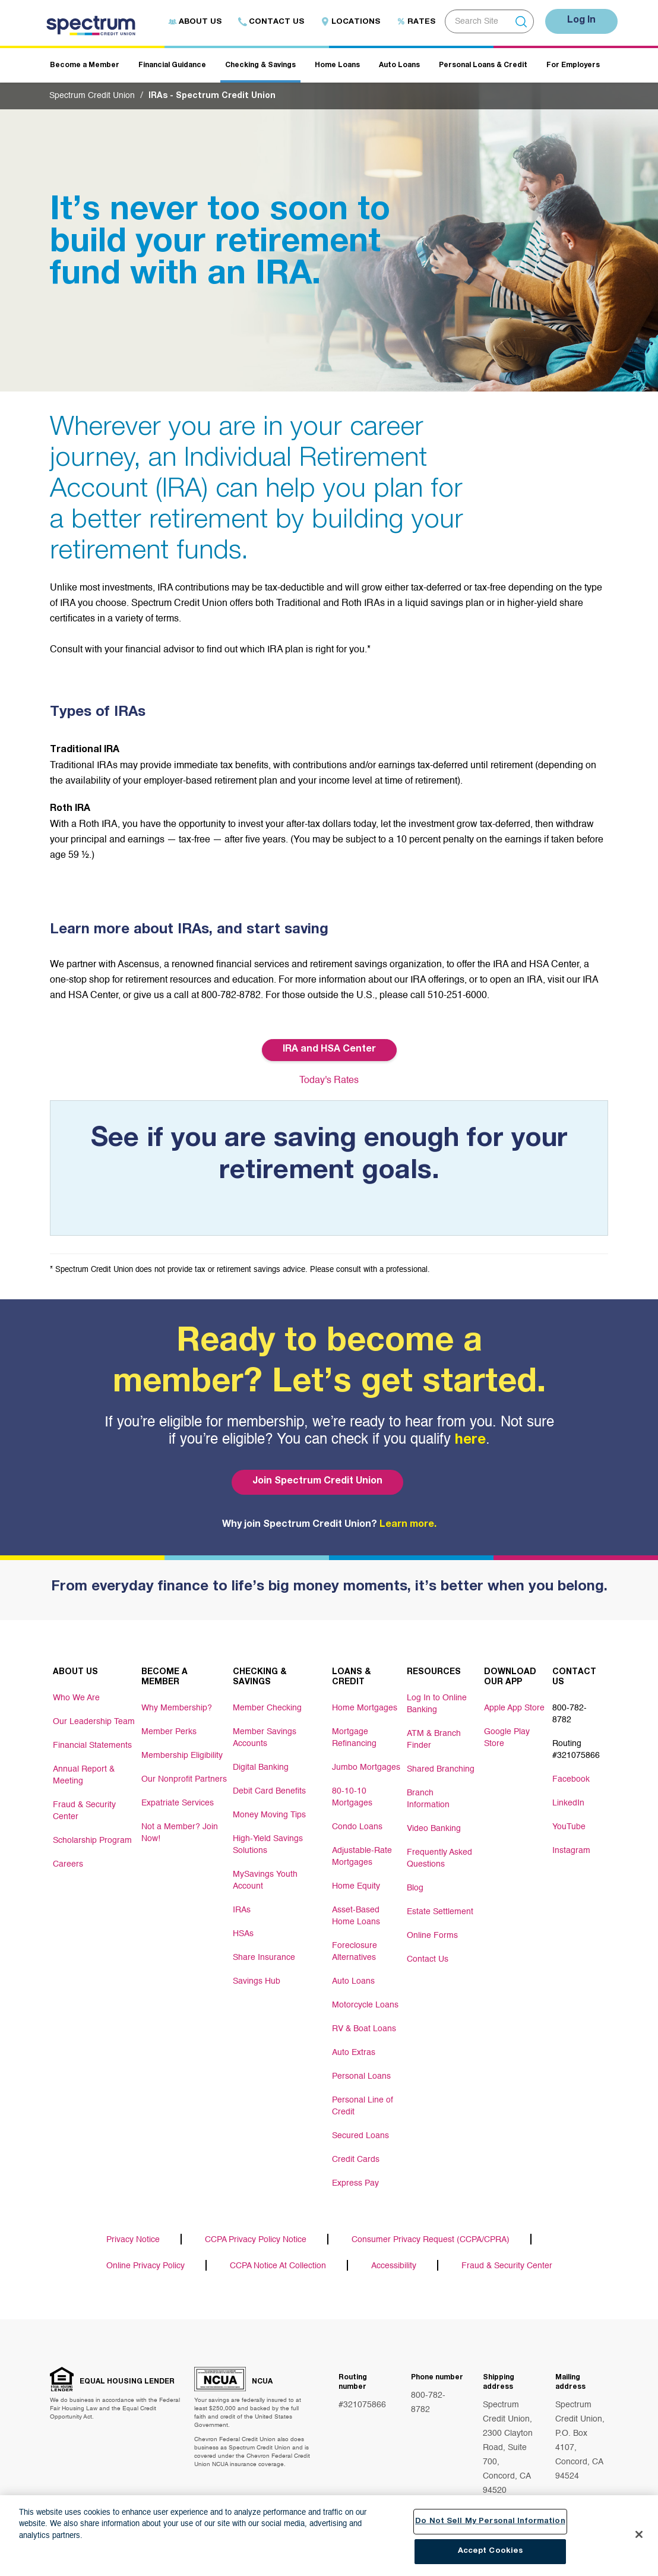 Image resolution: width=658 pixels, height=2576 pixels. Describe the element at coordinates (434, 1739) in the screenshot. I see `ATM & Branch Finder [Footer link ATM & Branch Finder]` at that location.